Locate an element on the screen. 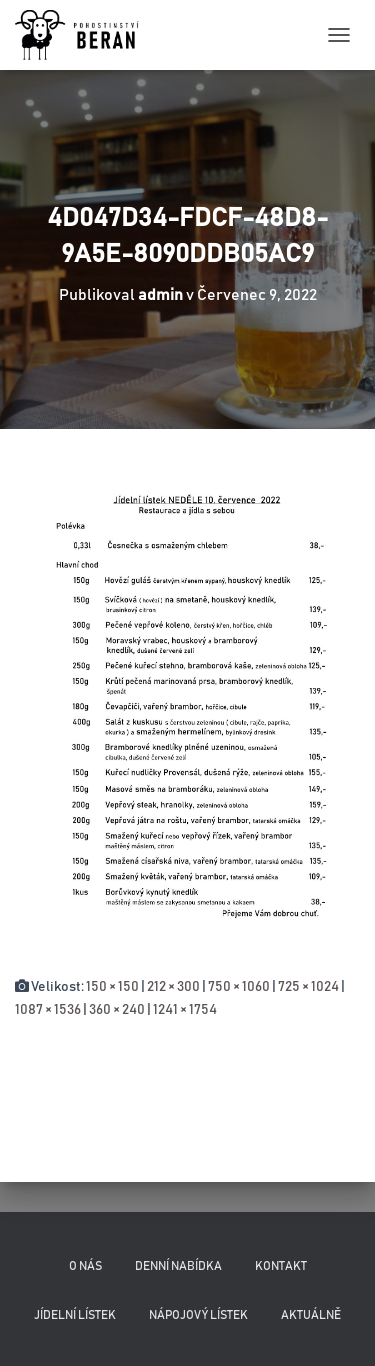 Image resolution: width=375 pixels, height=1366 pixels. O nás is located at coordinates (85, 1266).